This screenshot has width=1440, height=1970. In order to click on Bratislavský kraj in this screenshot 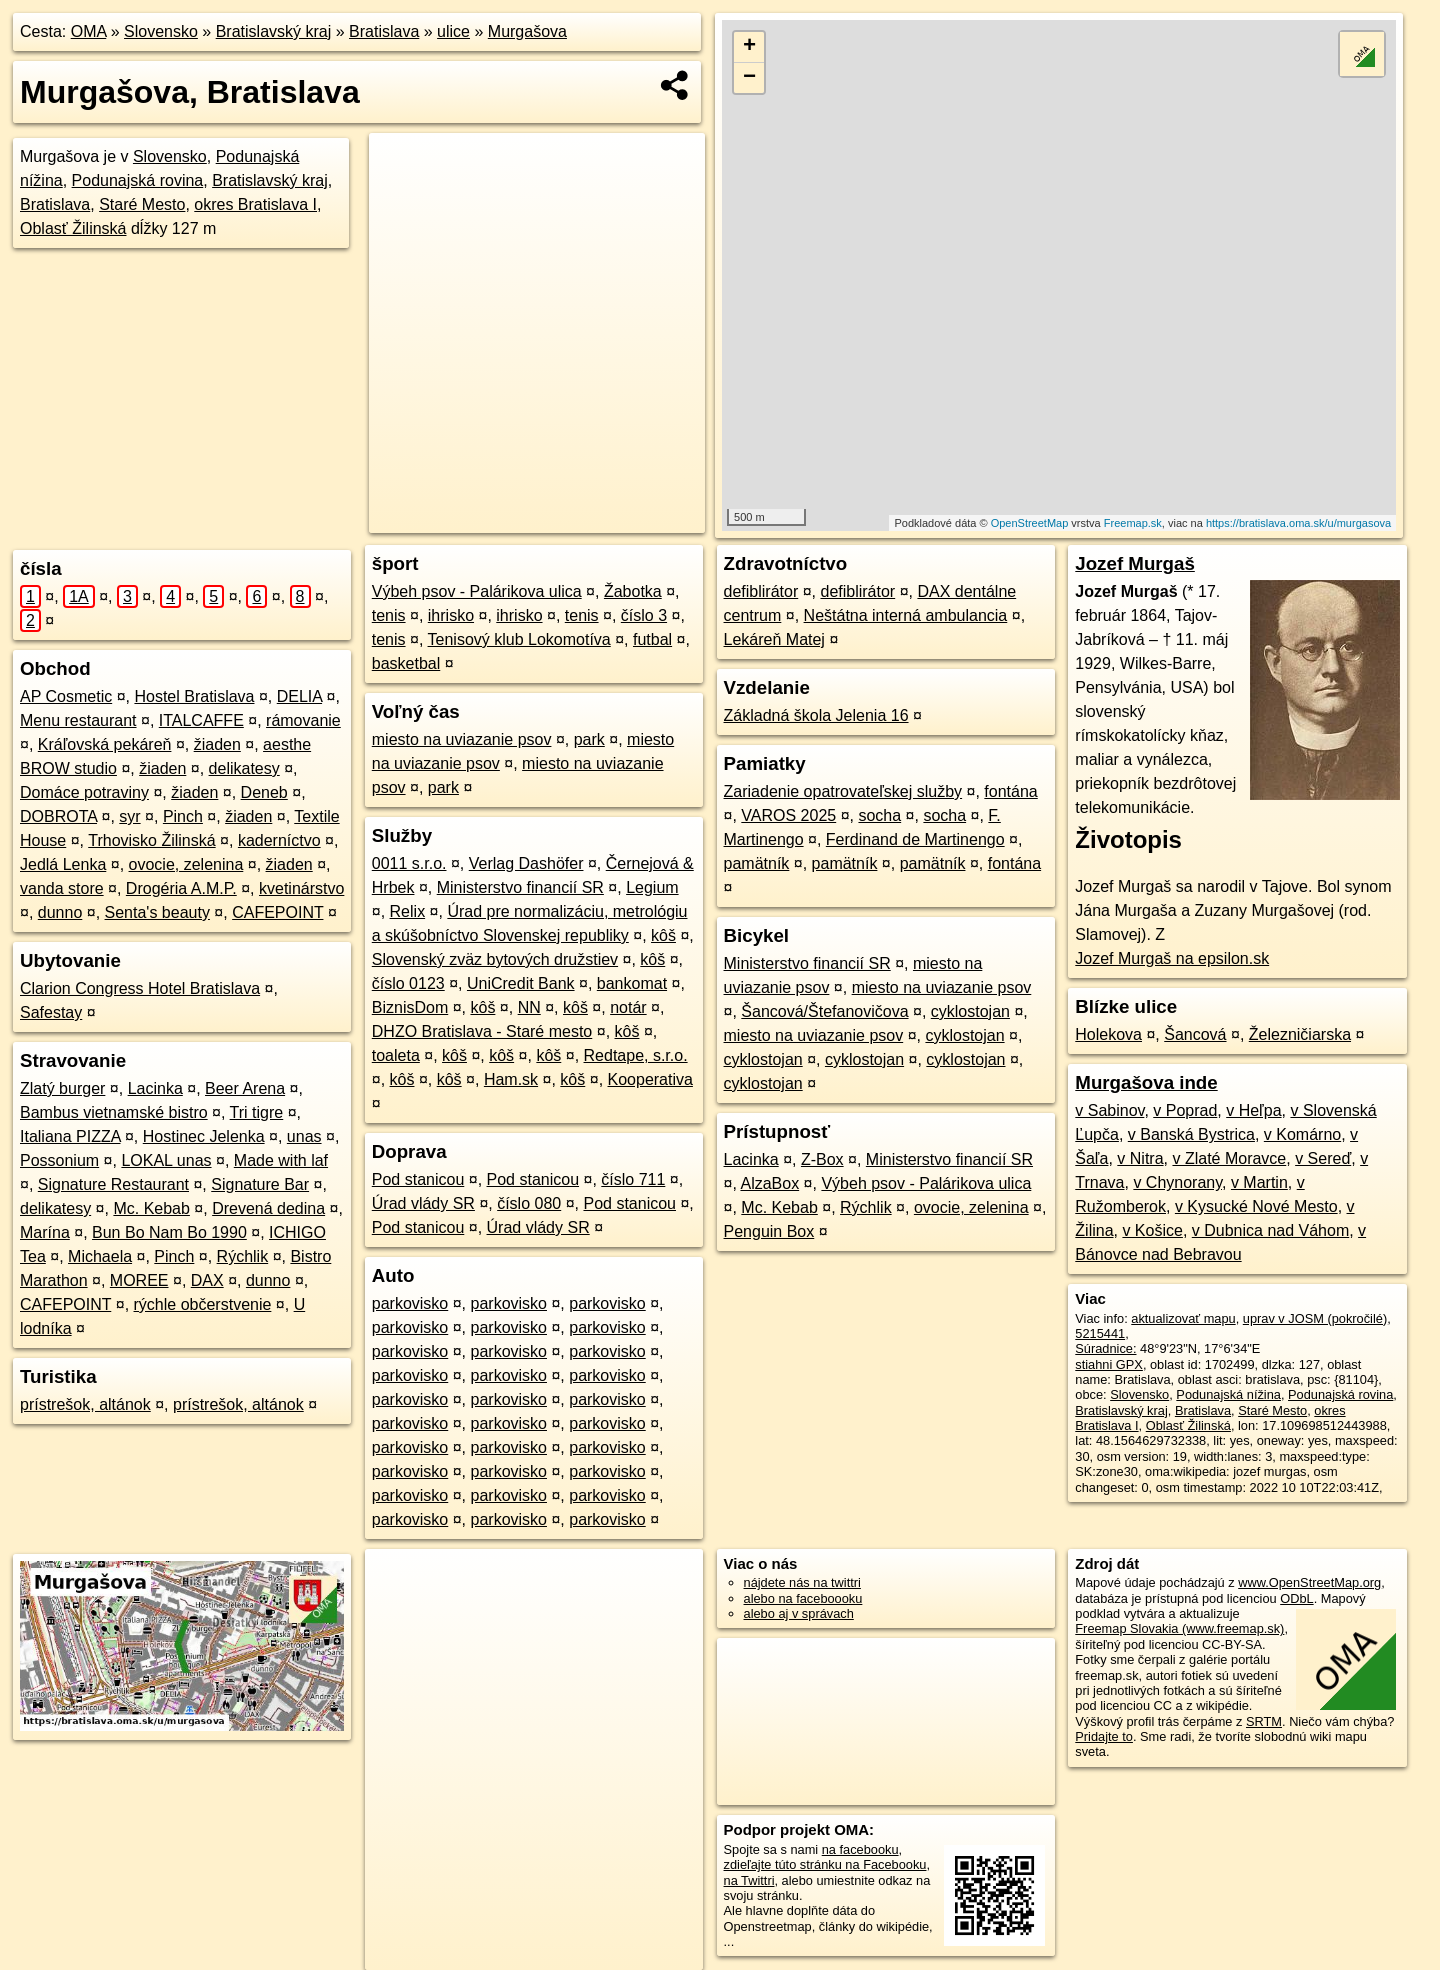, I will do `click(274, 31)`.